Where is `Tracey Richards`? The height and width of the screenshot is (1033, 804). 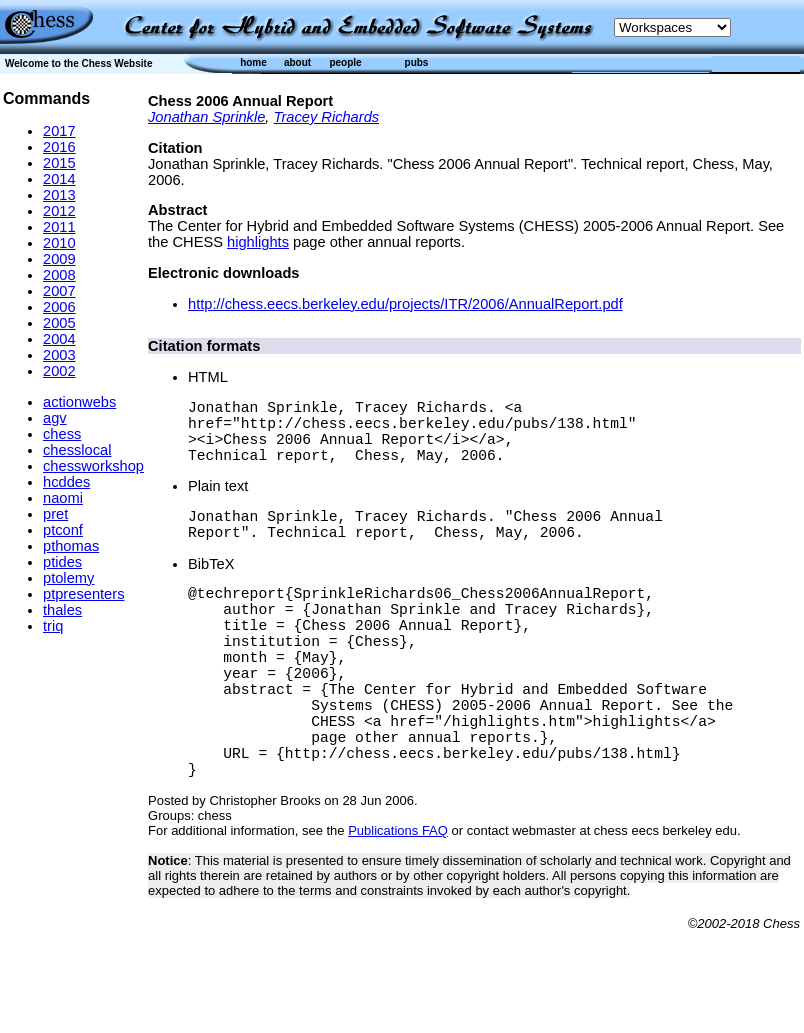
Tracey Richards is located at coordinates (327, 117).